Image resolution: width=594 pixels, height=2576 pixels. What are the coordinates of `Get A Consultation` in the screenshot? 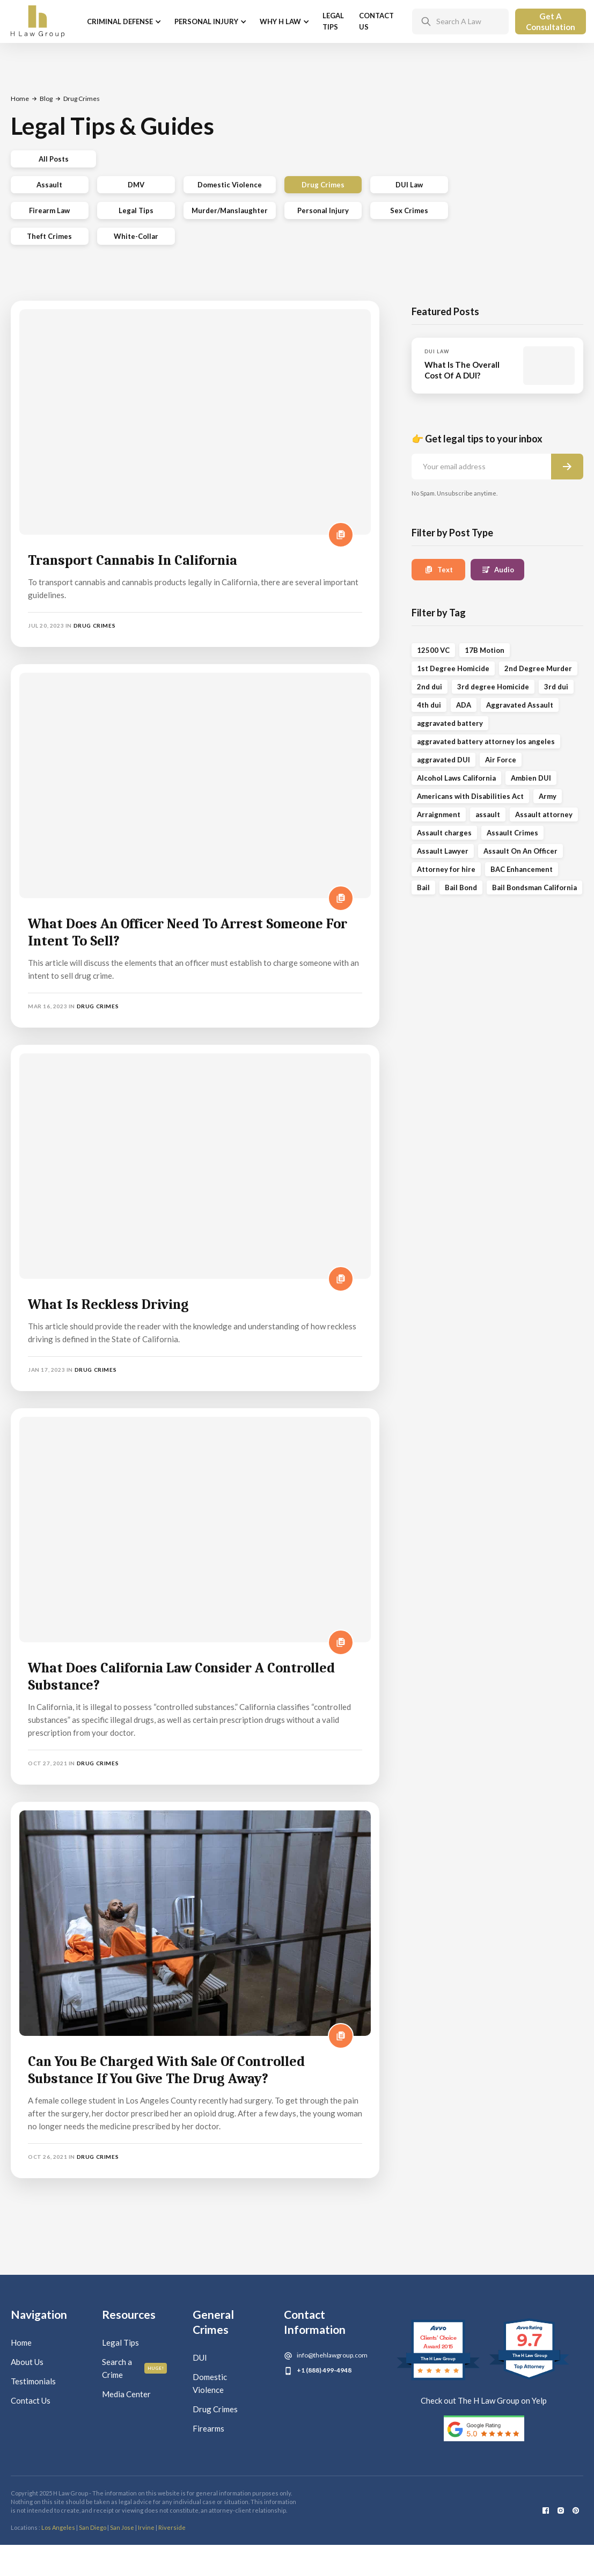 It's located at (550, 21).